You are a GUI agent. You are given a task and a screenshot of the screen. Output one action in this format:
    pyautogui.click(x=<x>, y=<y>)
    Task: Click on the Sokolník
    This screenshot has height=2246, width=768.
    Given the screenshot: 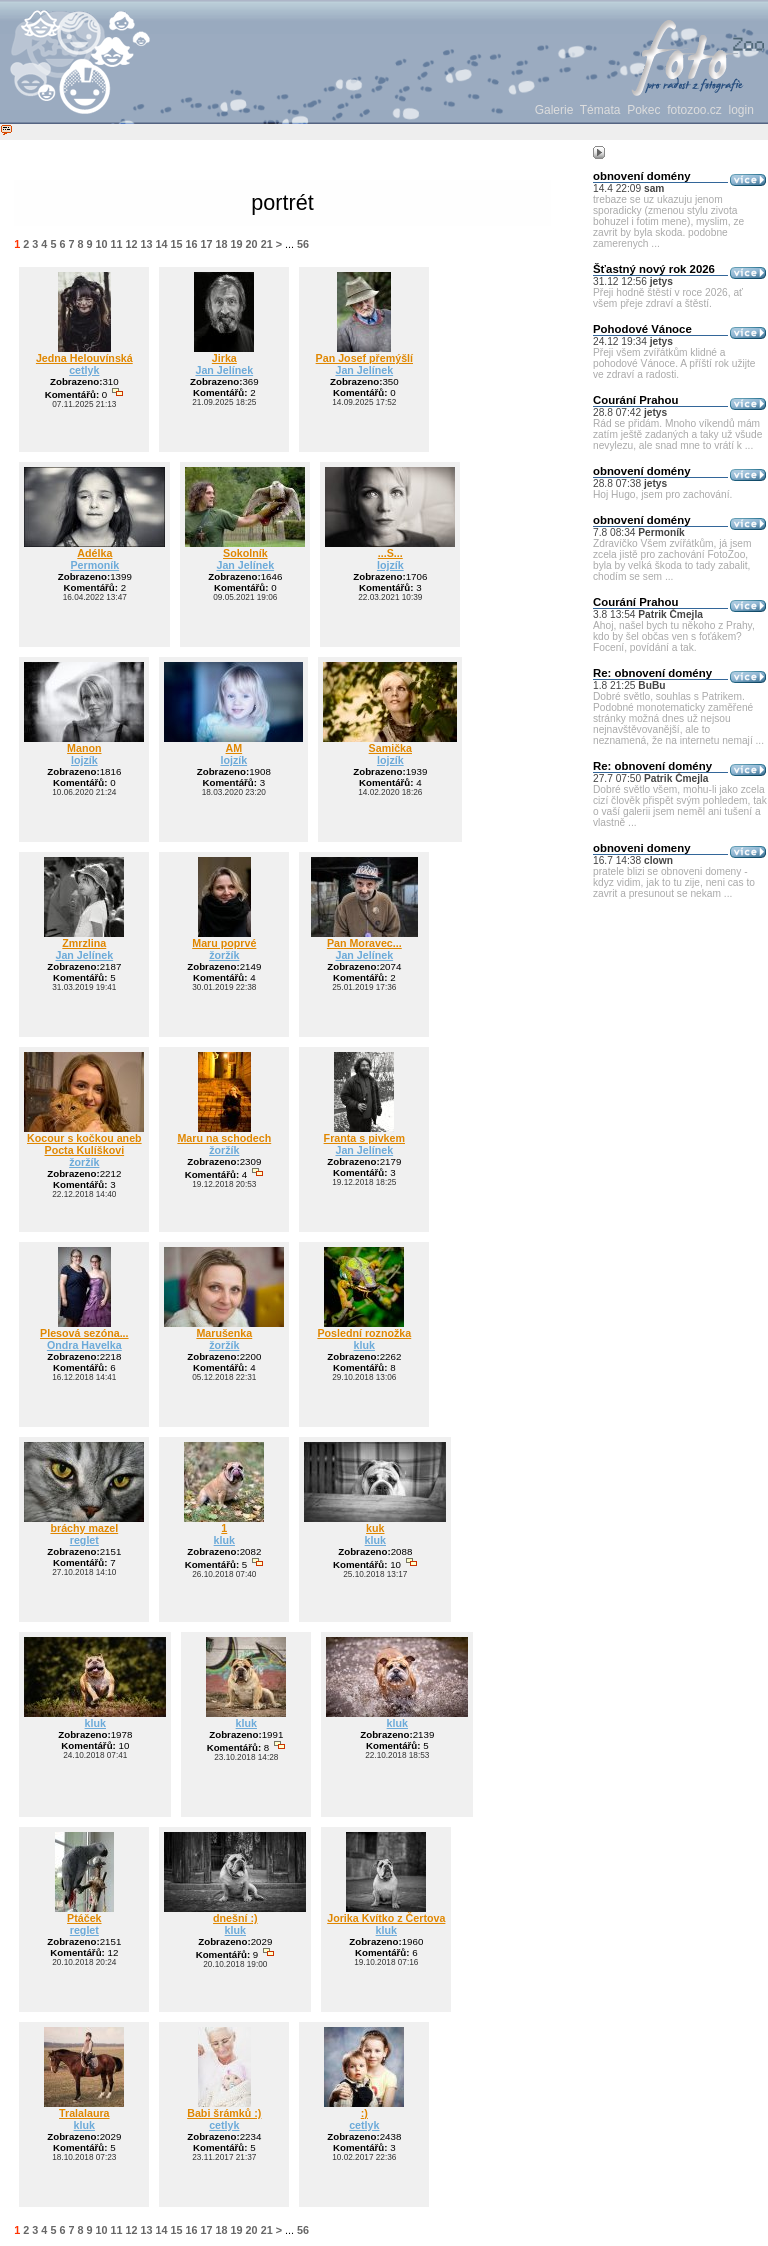 What is the action you would take?
    pyautogui.click(x=245, y=553)
    